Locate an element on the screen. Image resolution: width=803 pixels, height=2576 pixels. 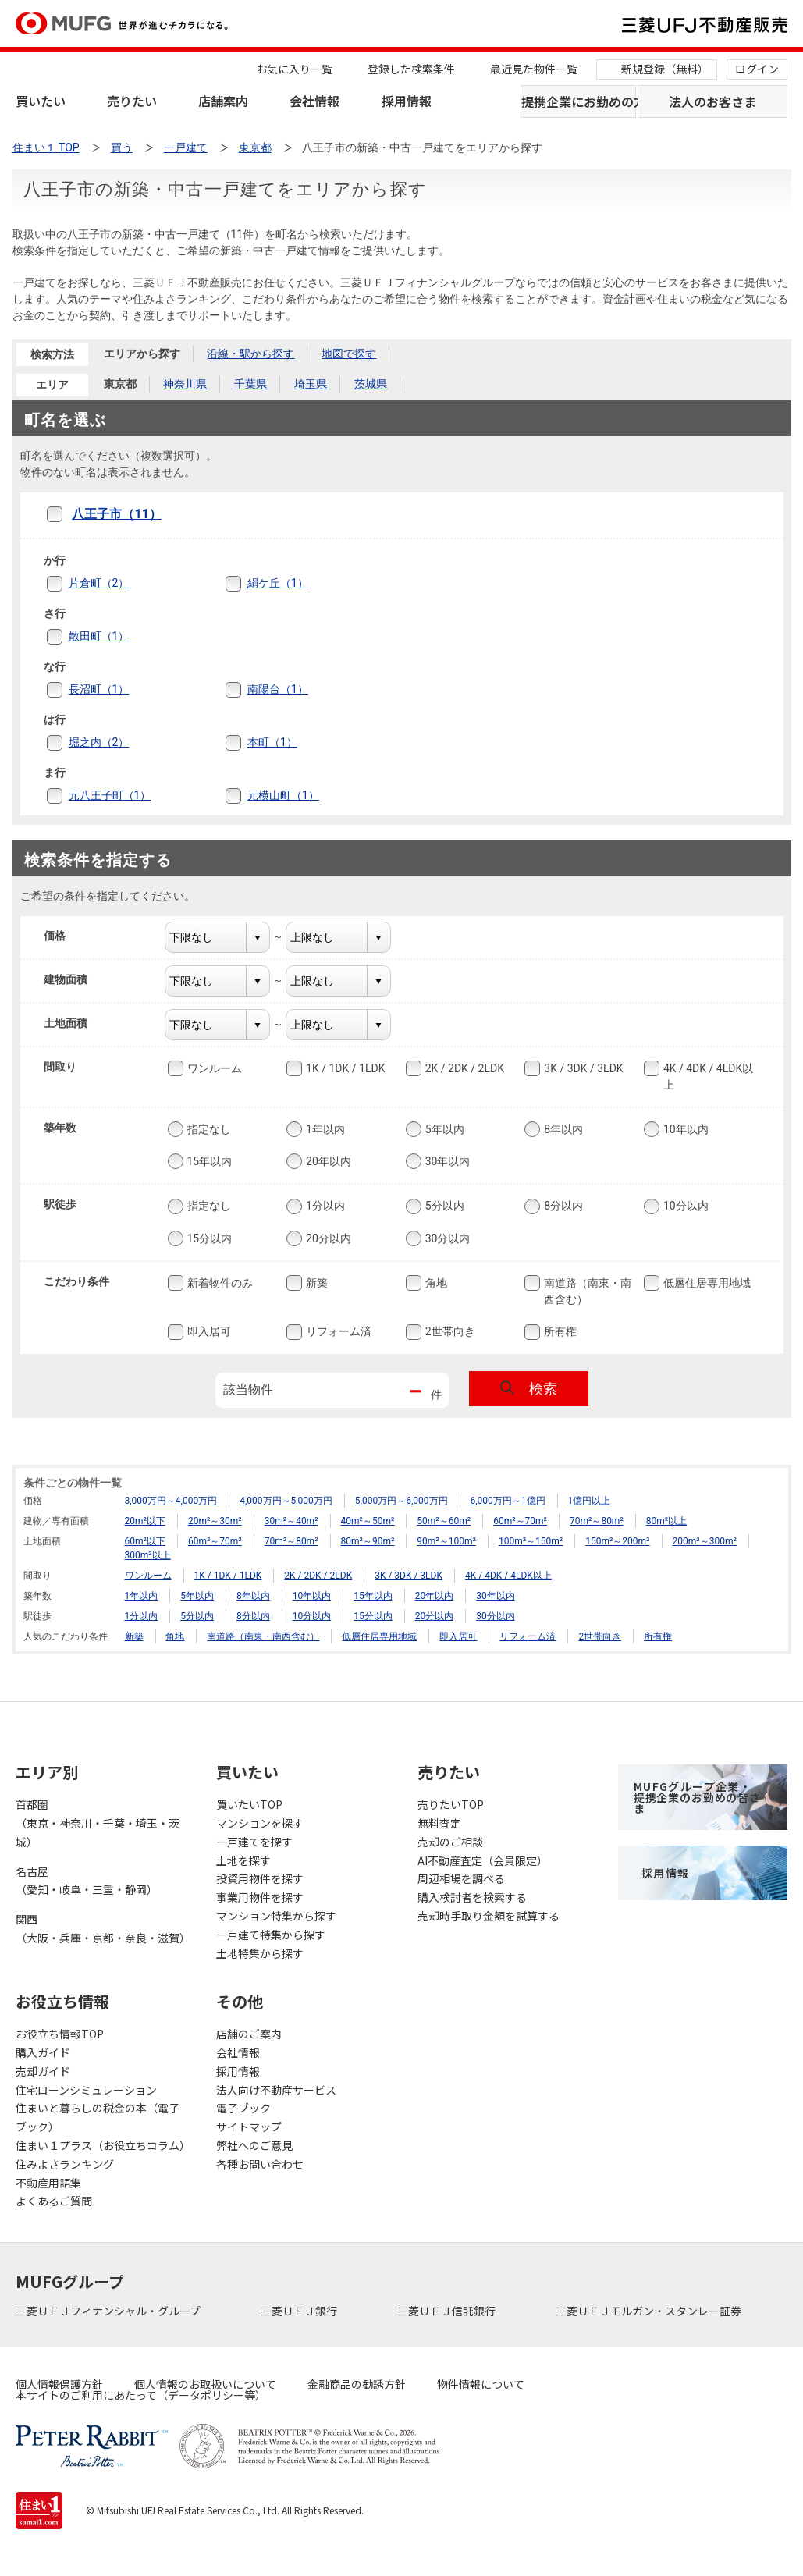
4K / 4DK / 4LDK以上 is located at coordinates (706, 1076).